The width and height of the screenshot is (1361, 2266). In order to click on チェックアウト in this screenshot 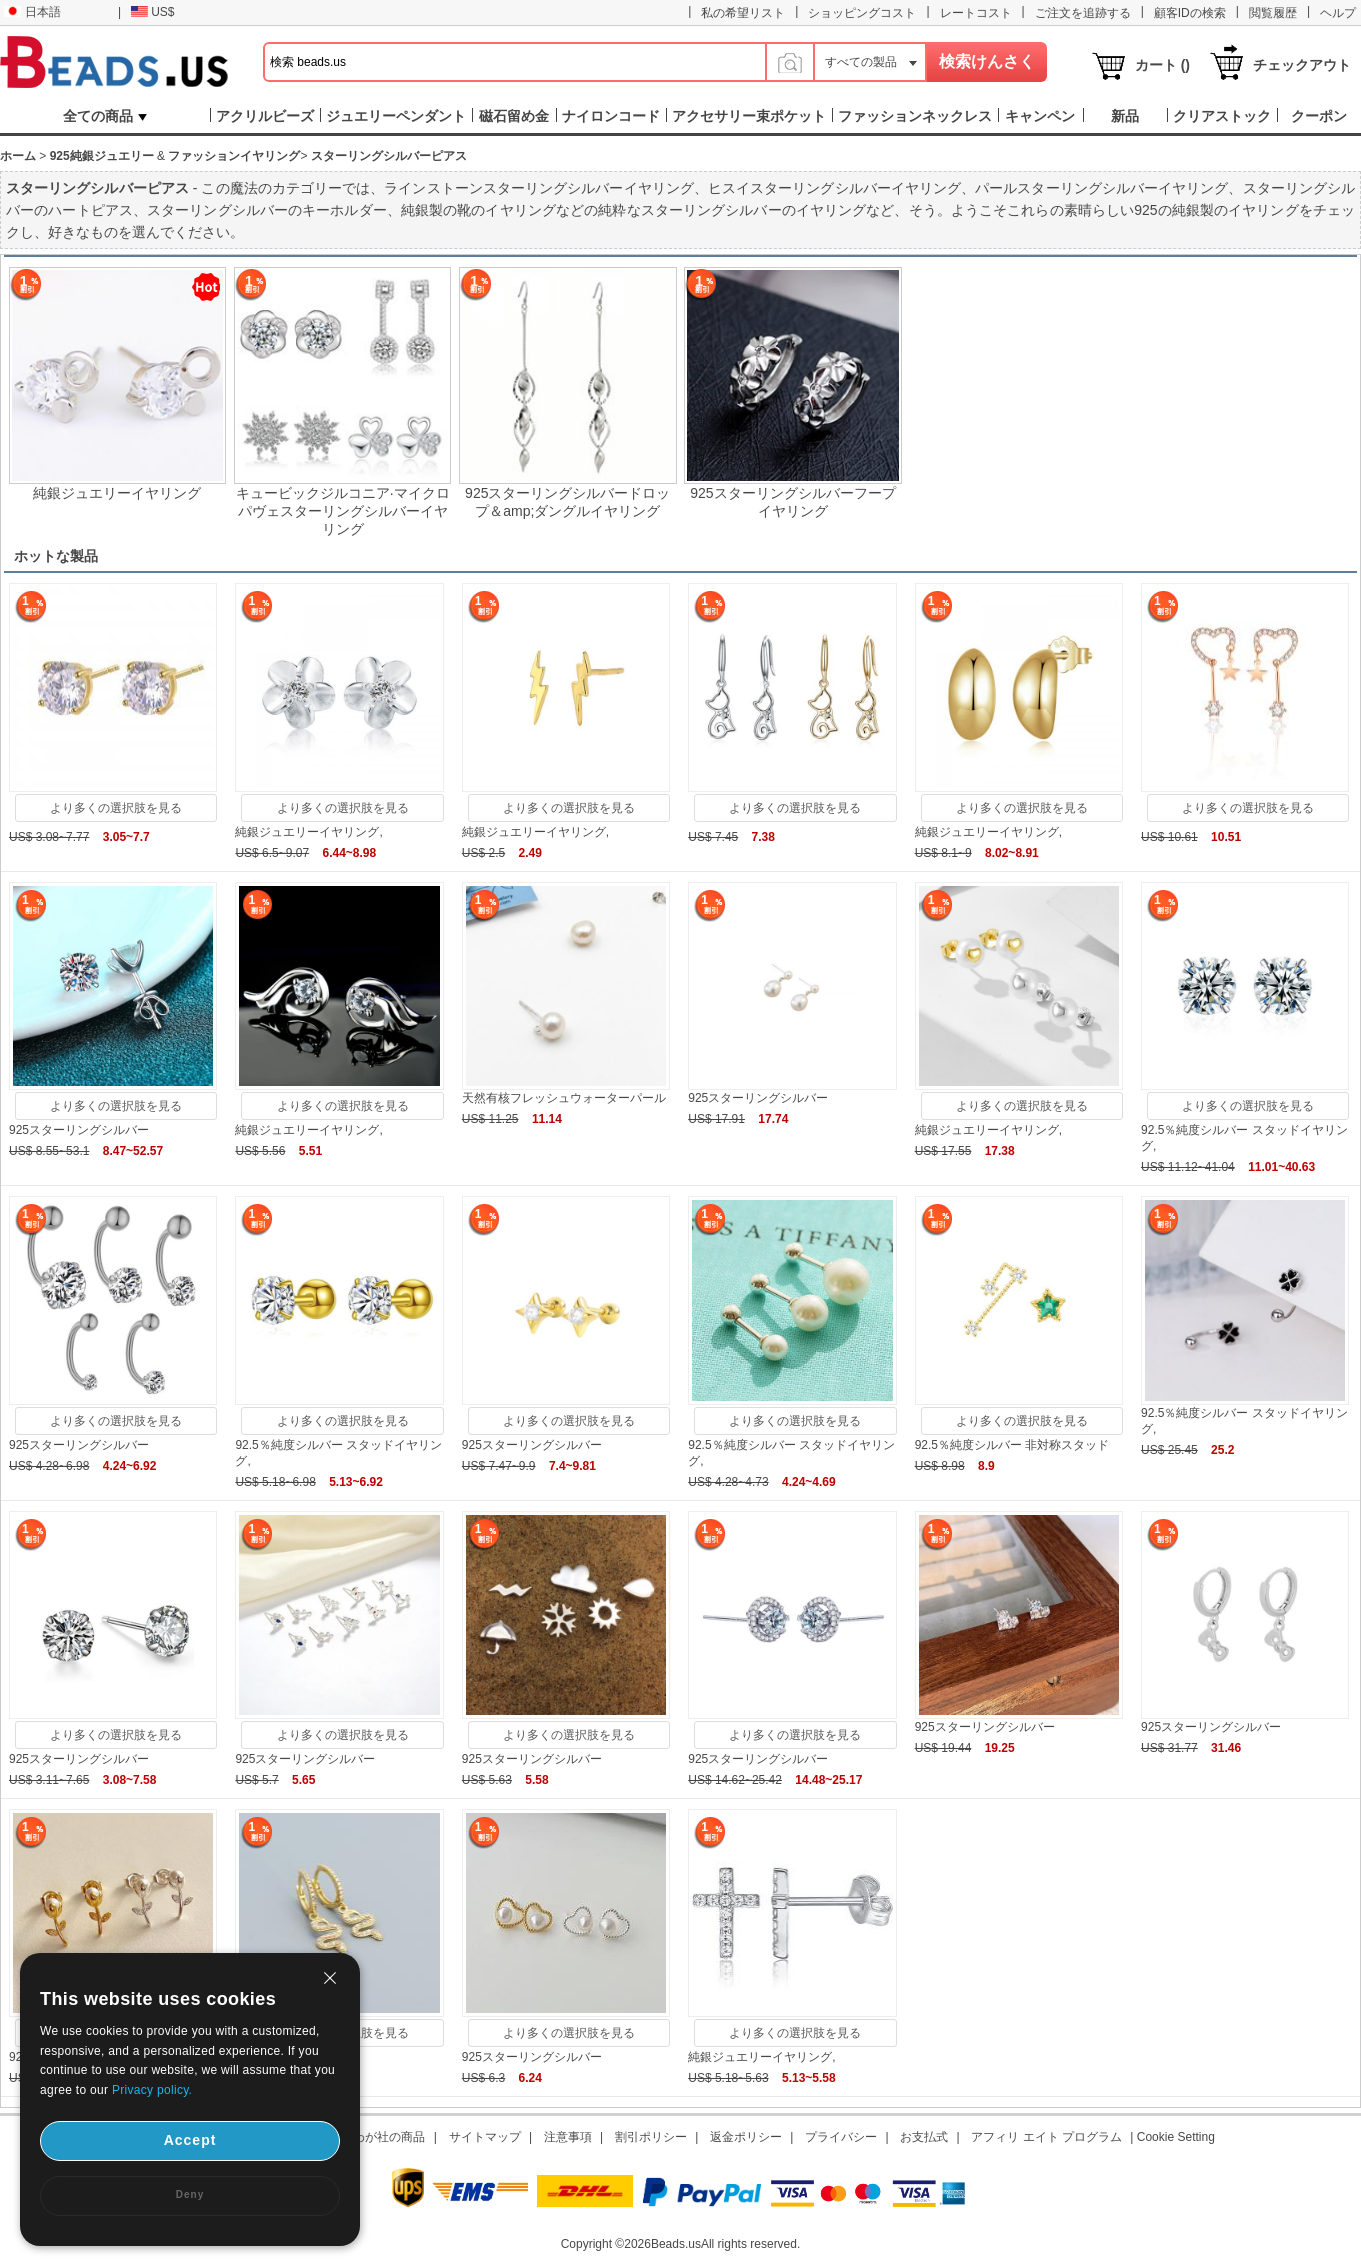, I will do `click(1302, 65)`.